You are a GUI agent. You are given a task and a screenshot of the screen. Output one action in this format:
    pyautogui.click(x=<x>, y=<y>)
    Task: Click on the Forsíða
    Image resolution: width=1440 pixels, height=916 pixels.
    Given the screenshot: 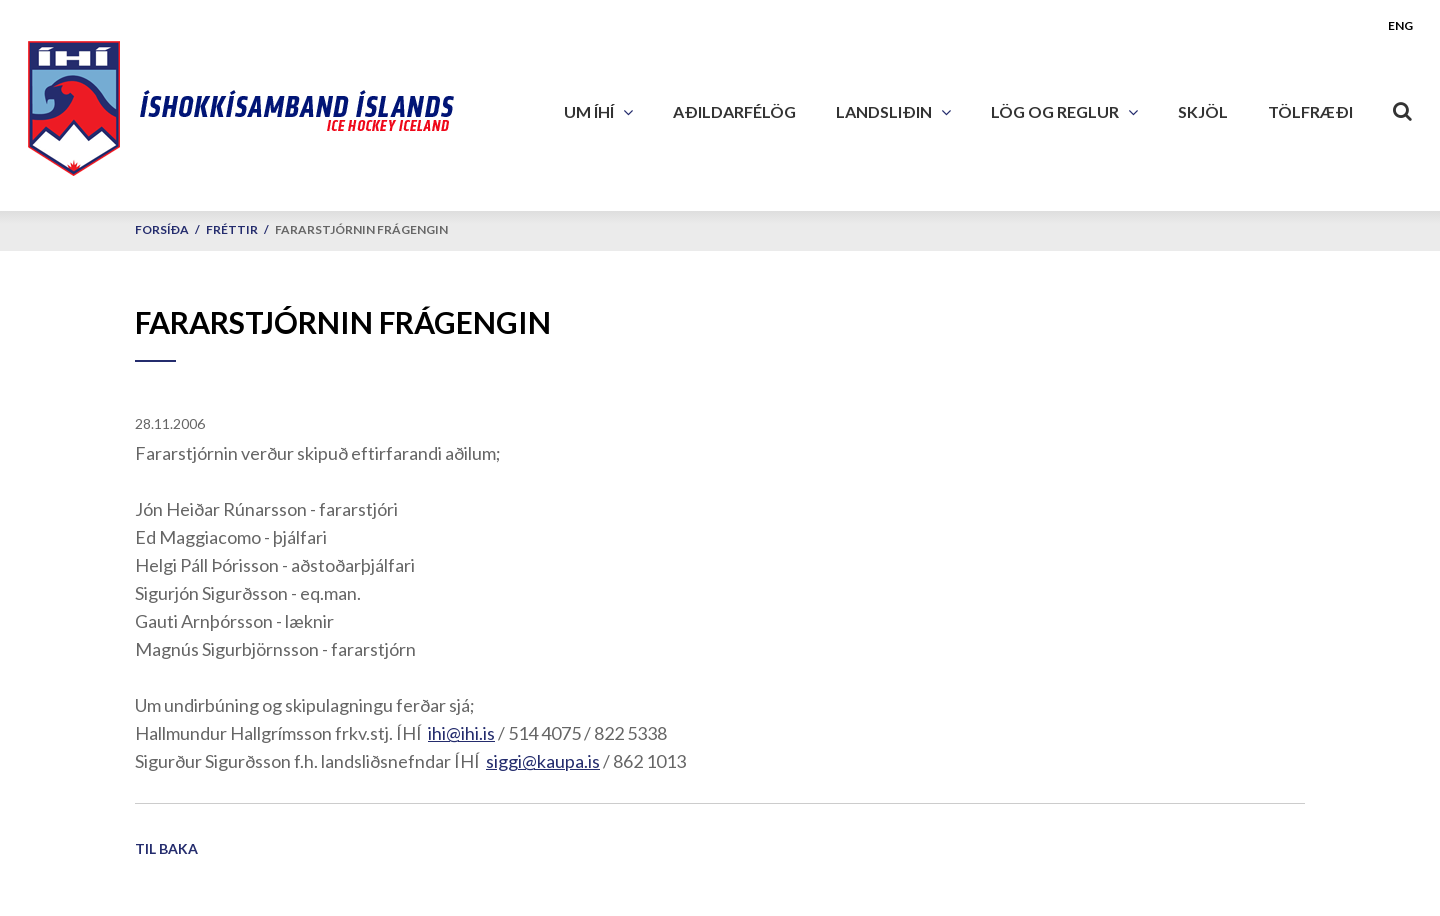 What is the action you would take?
    pyautogui.click(x=162, y=229)
    